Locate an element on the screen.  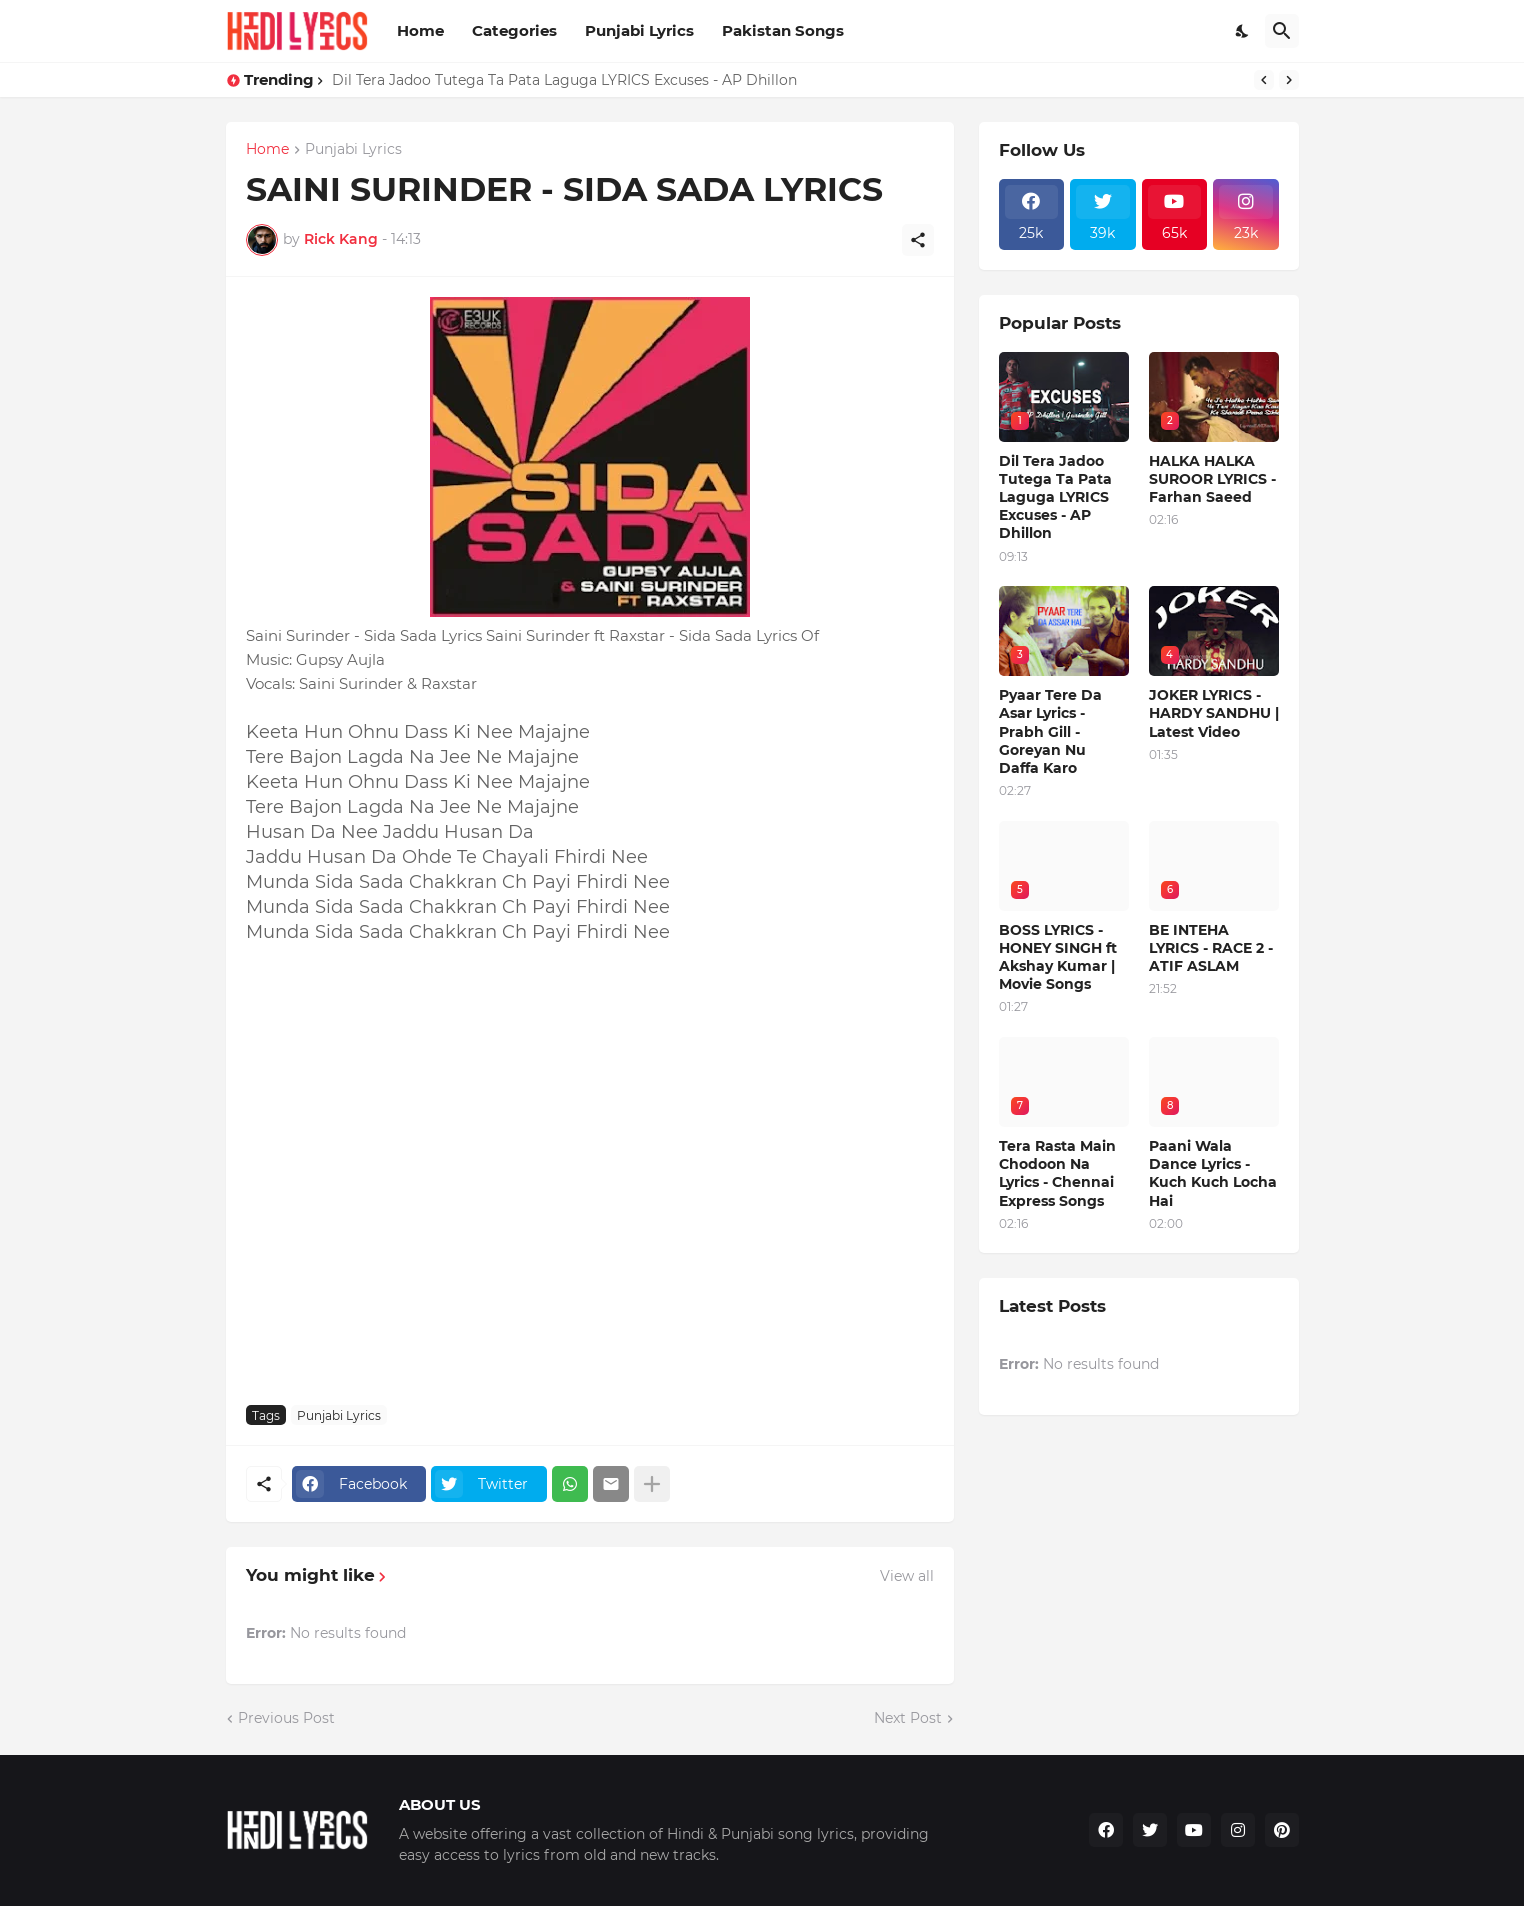
BOSS LYRICS - HONEY SINGH ft Akshay Kumar | Movie Songs is located at coordinates (1058, 957).